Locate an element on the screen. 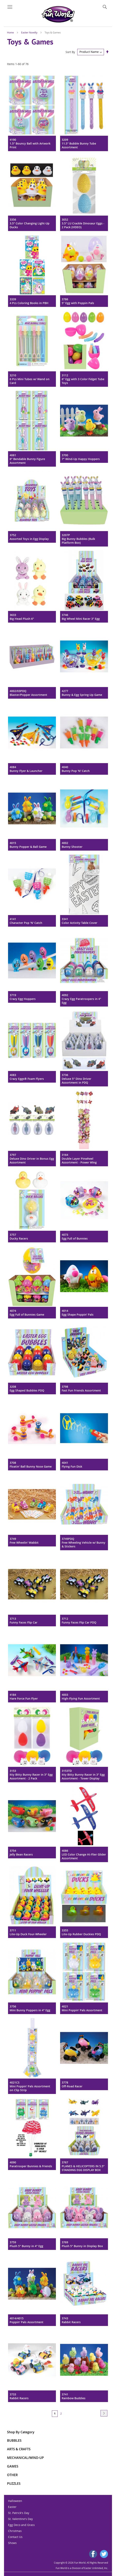 This screenshot has height=2576, width=116. Shows is located at coordinates (12, 2543).